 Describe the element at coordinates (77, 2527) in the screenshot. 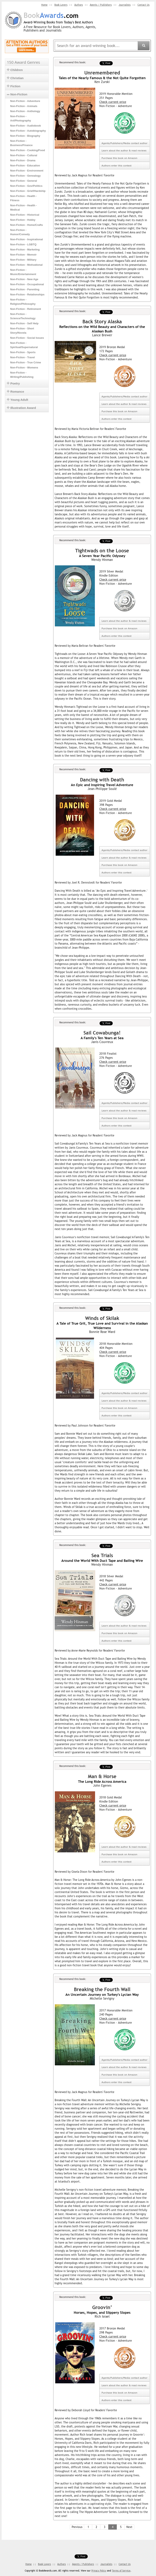

I see `Previous` at that location.